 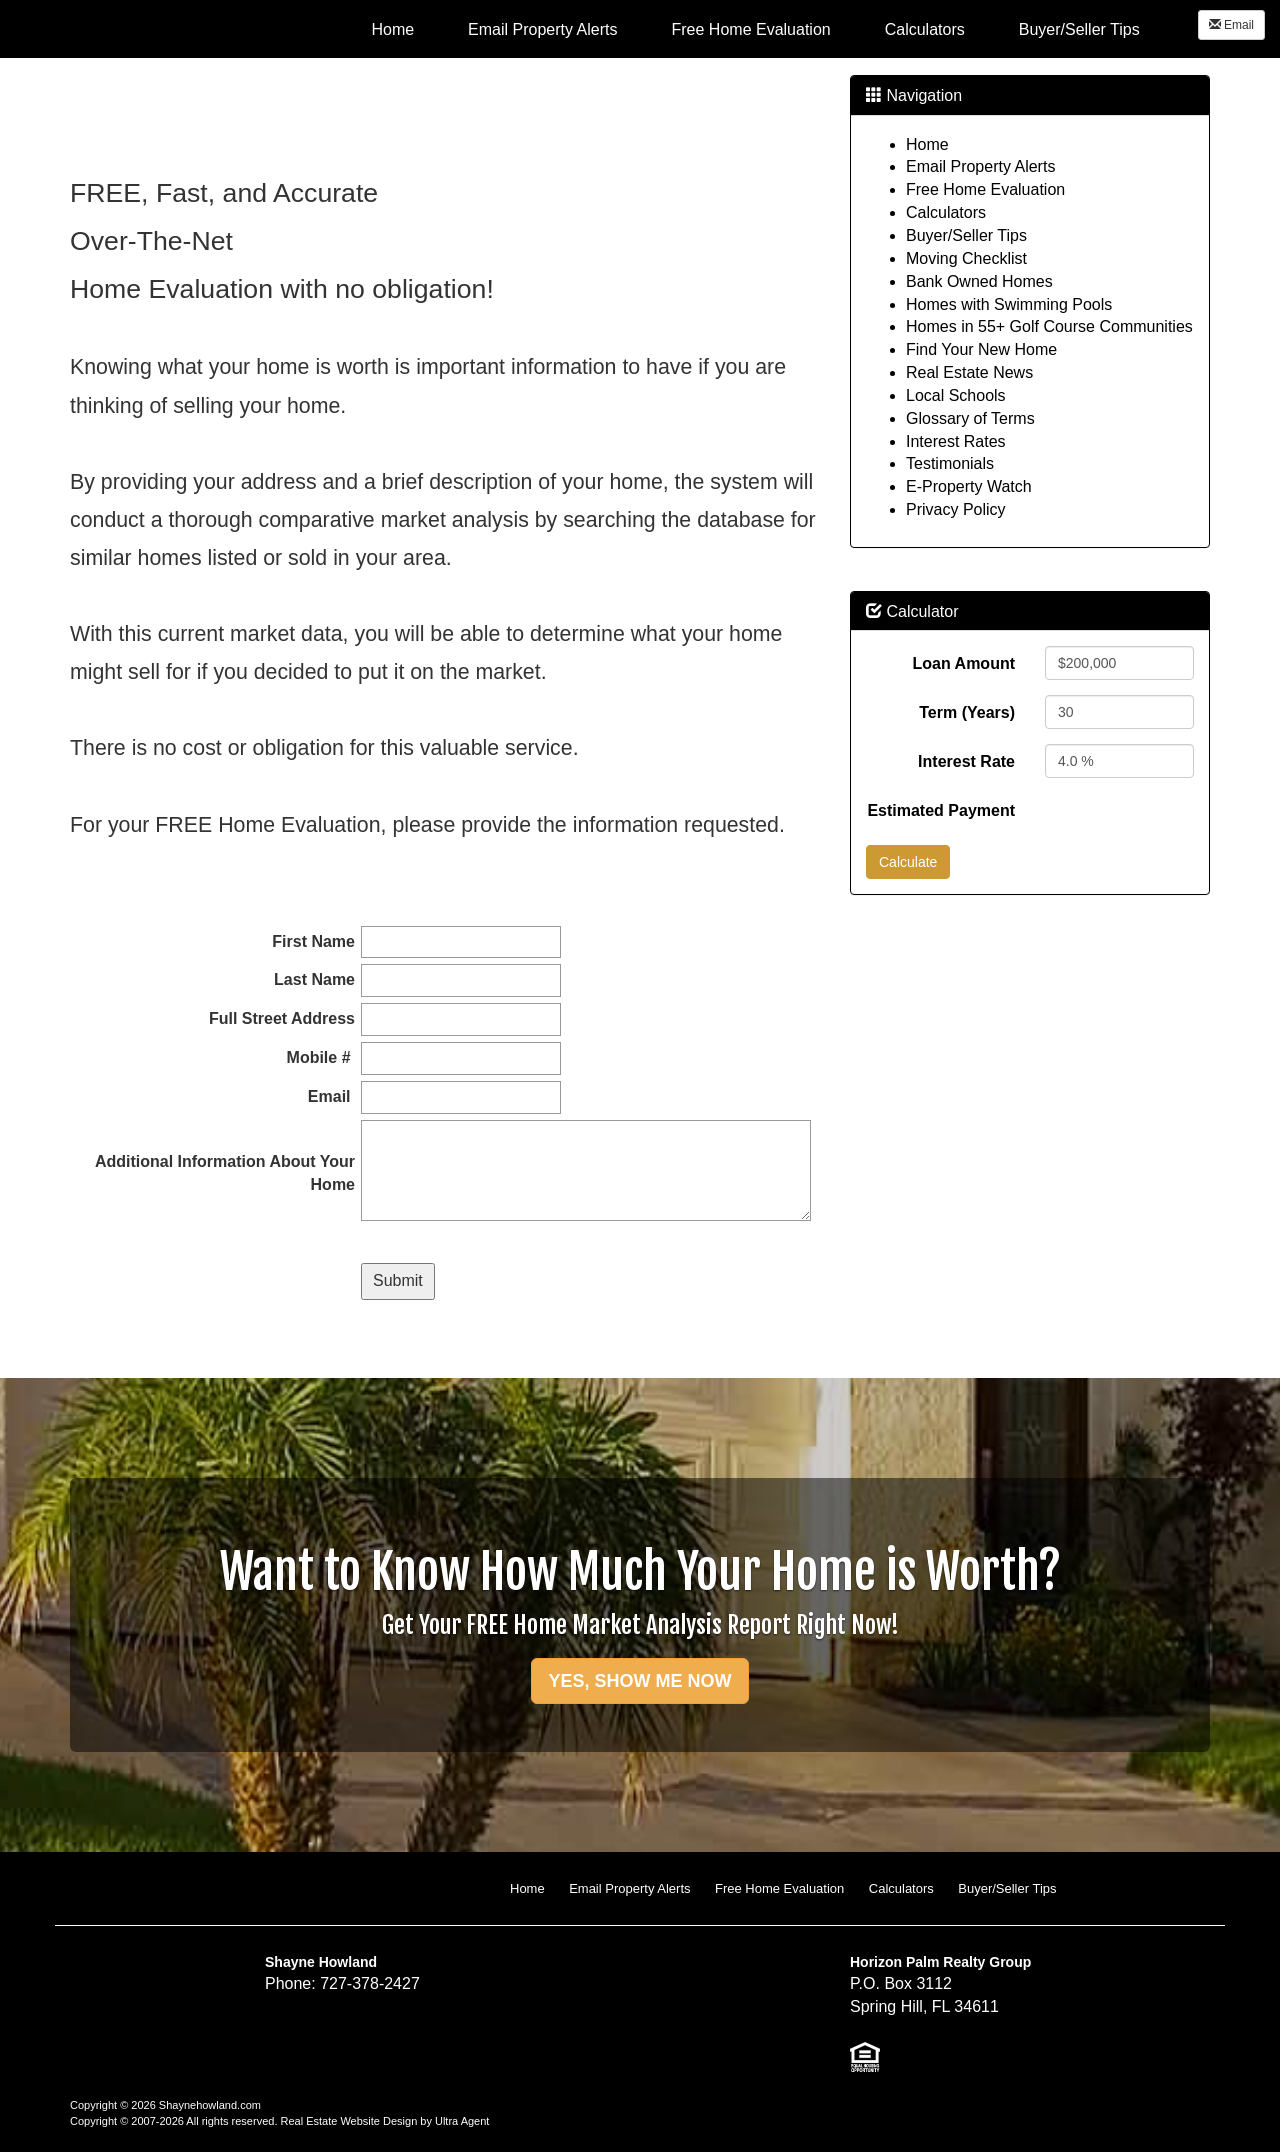 I want to click on Local Schools, so click(x=956, y=395).